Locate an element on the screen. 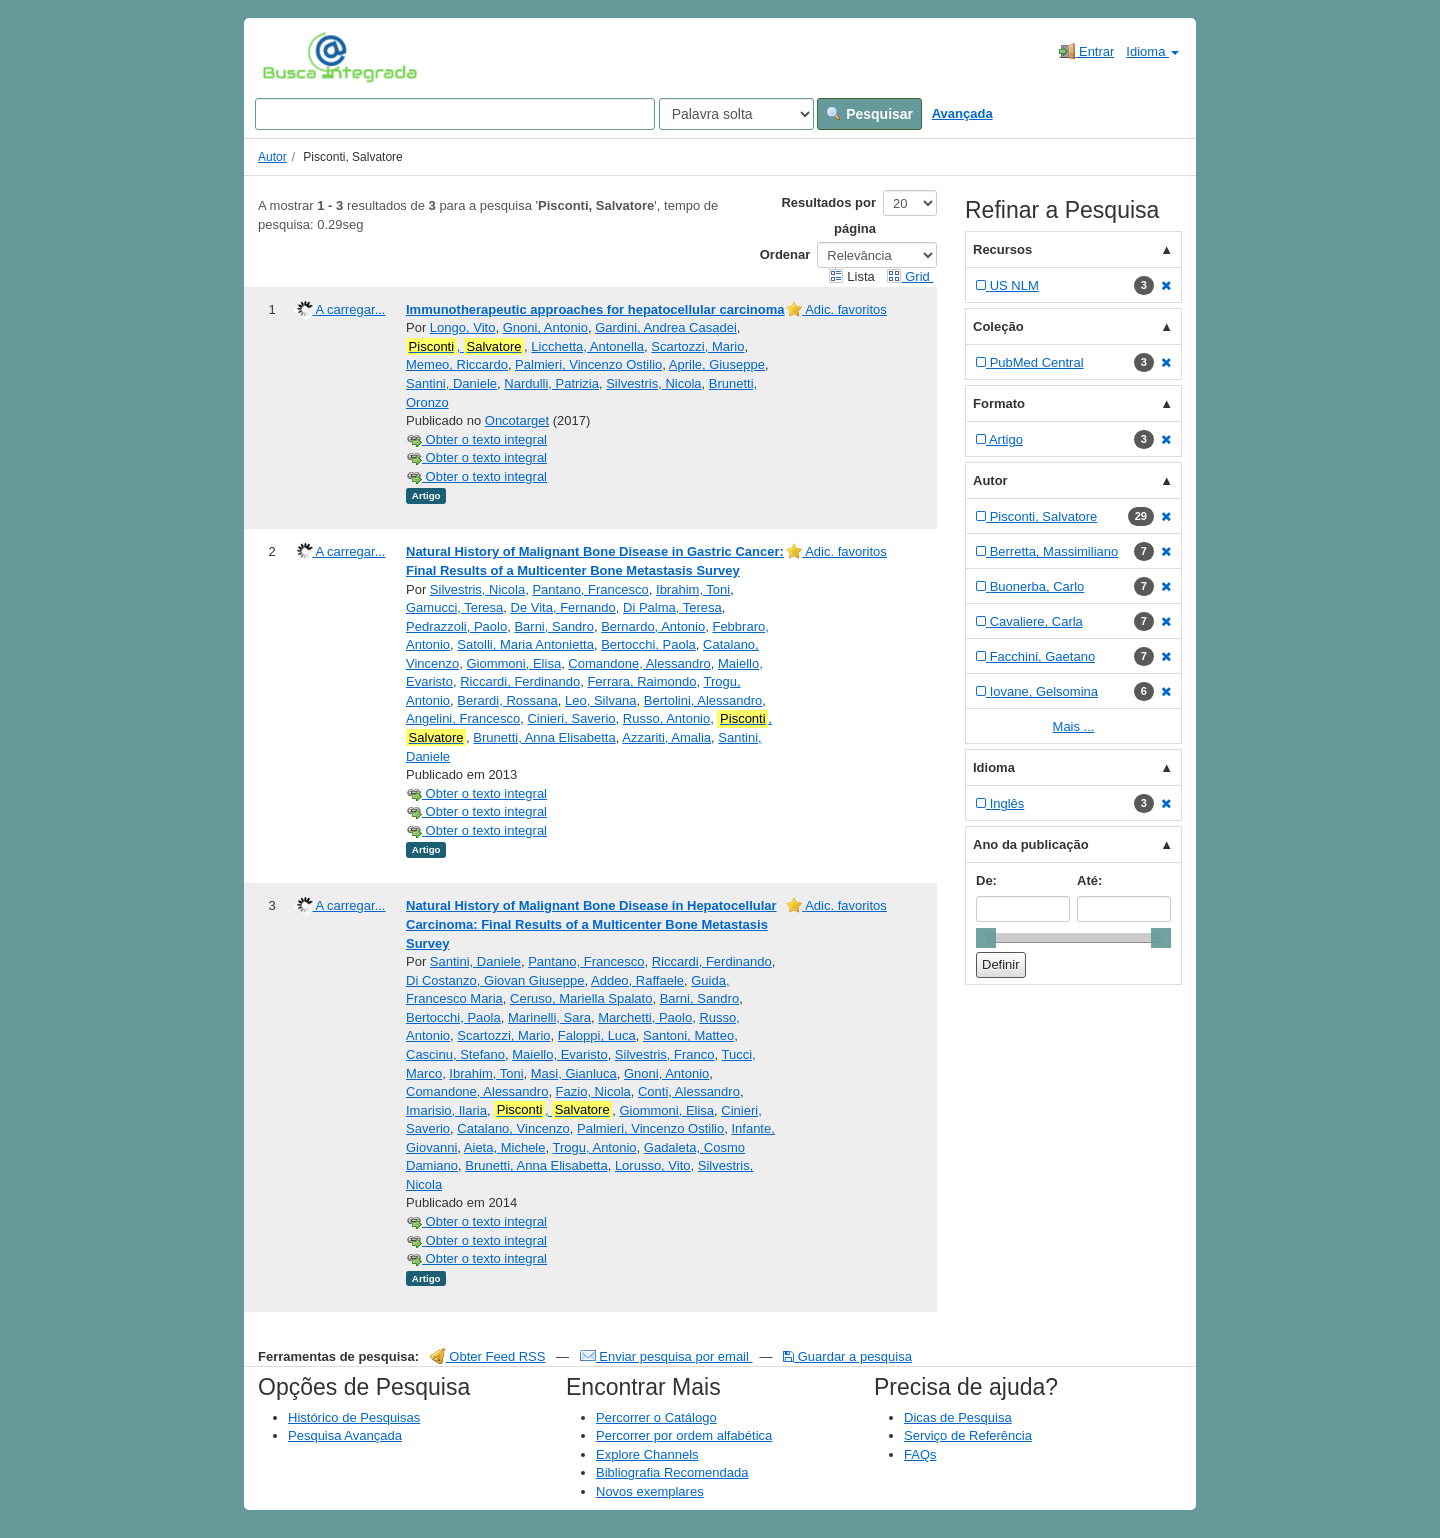 Image resolution: width=1440 pixels, height=1538 pixels. Leo, Silvana is located at coordinates (601, 700).